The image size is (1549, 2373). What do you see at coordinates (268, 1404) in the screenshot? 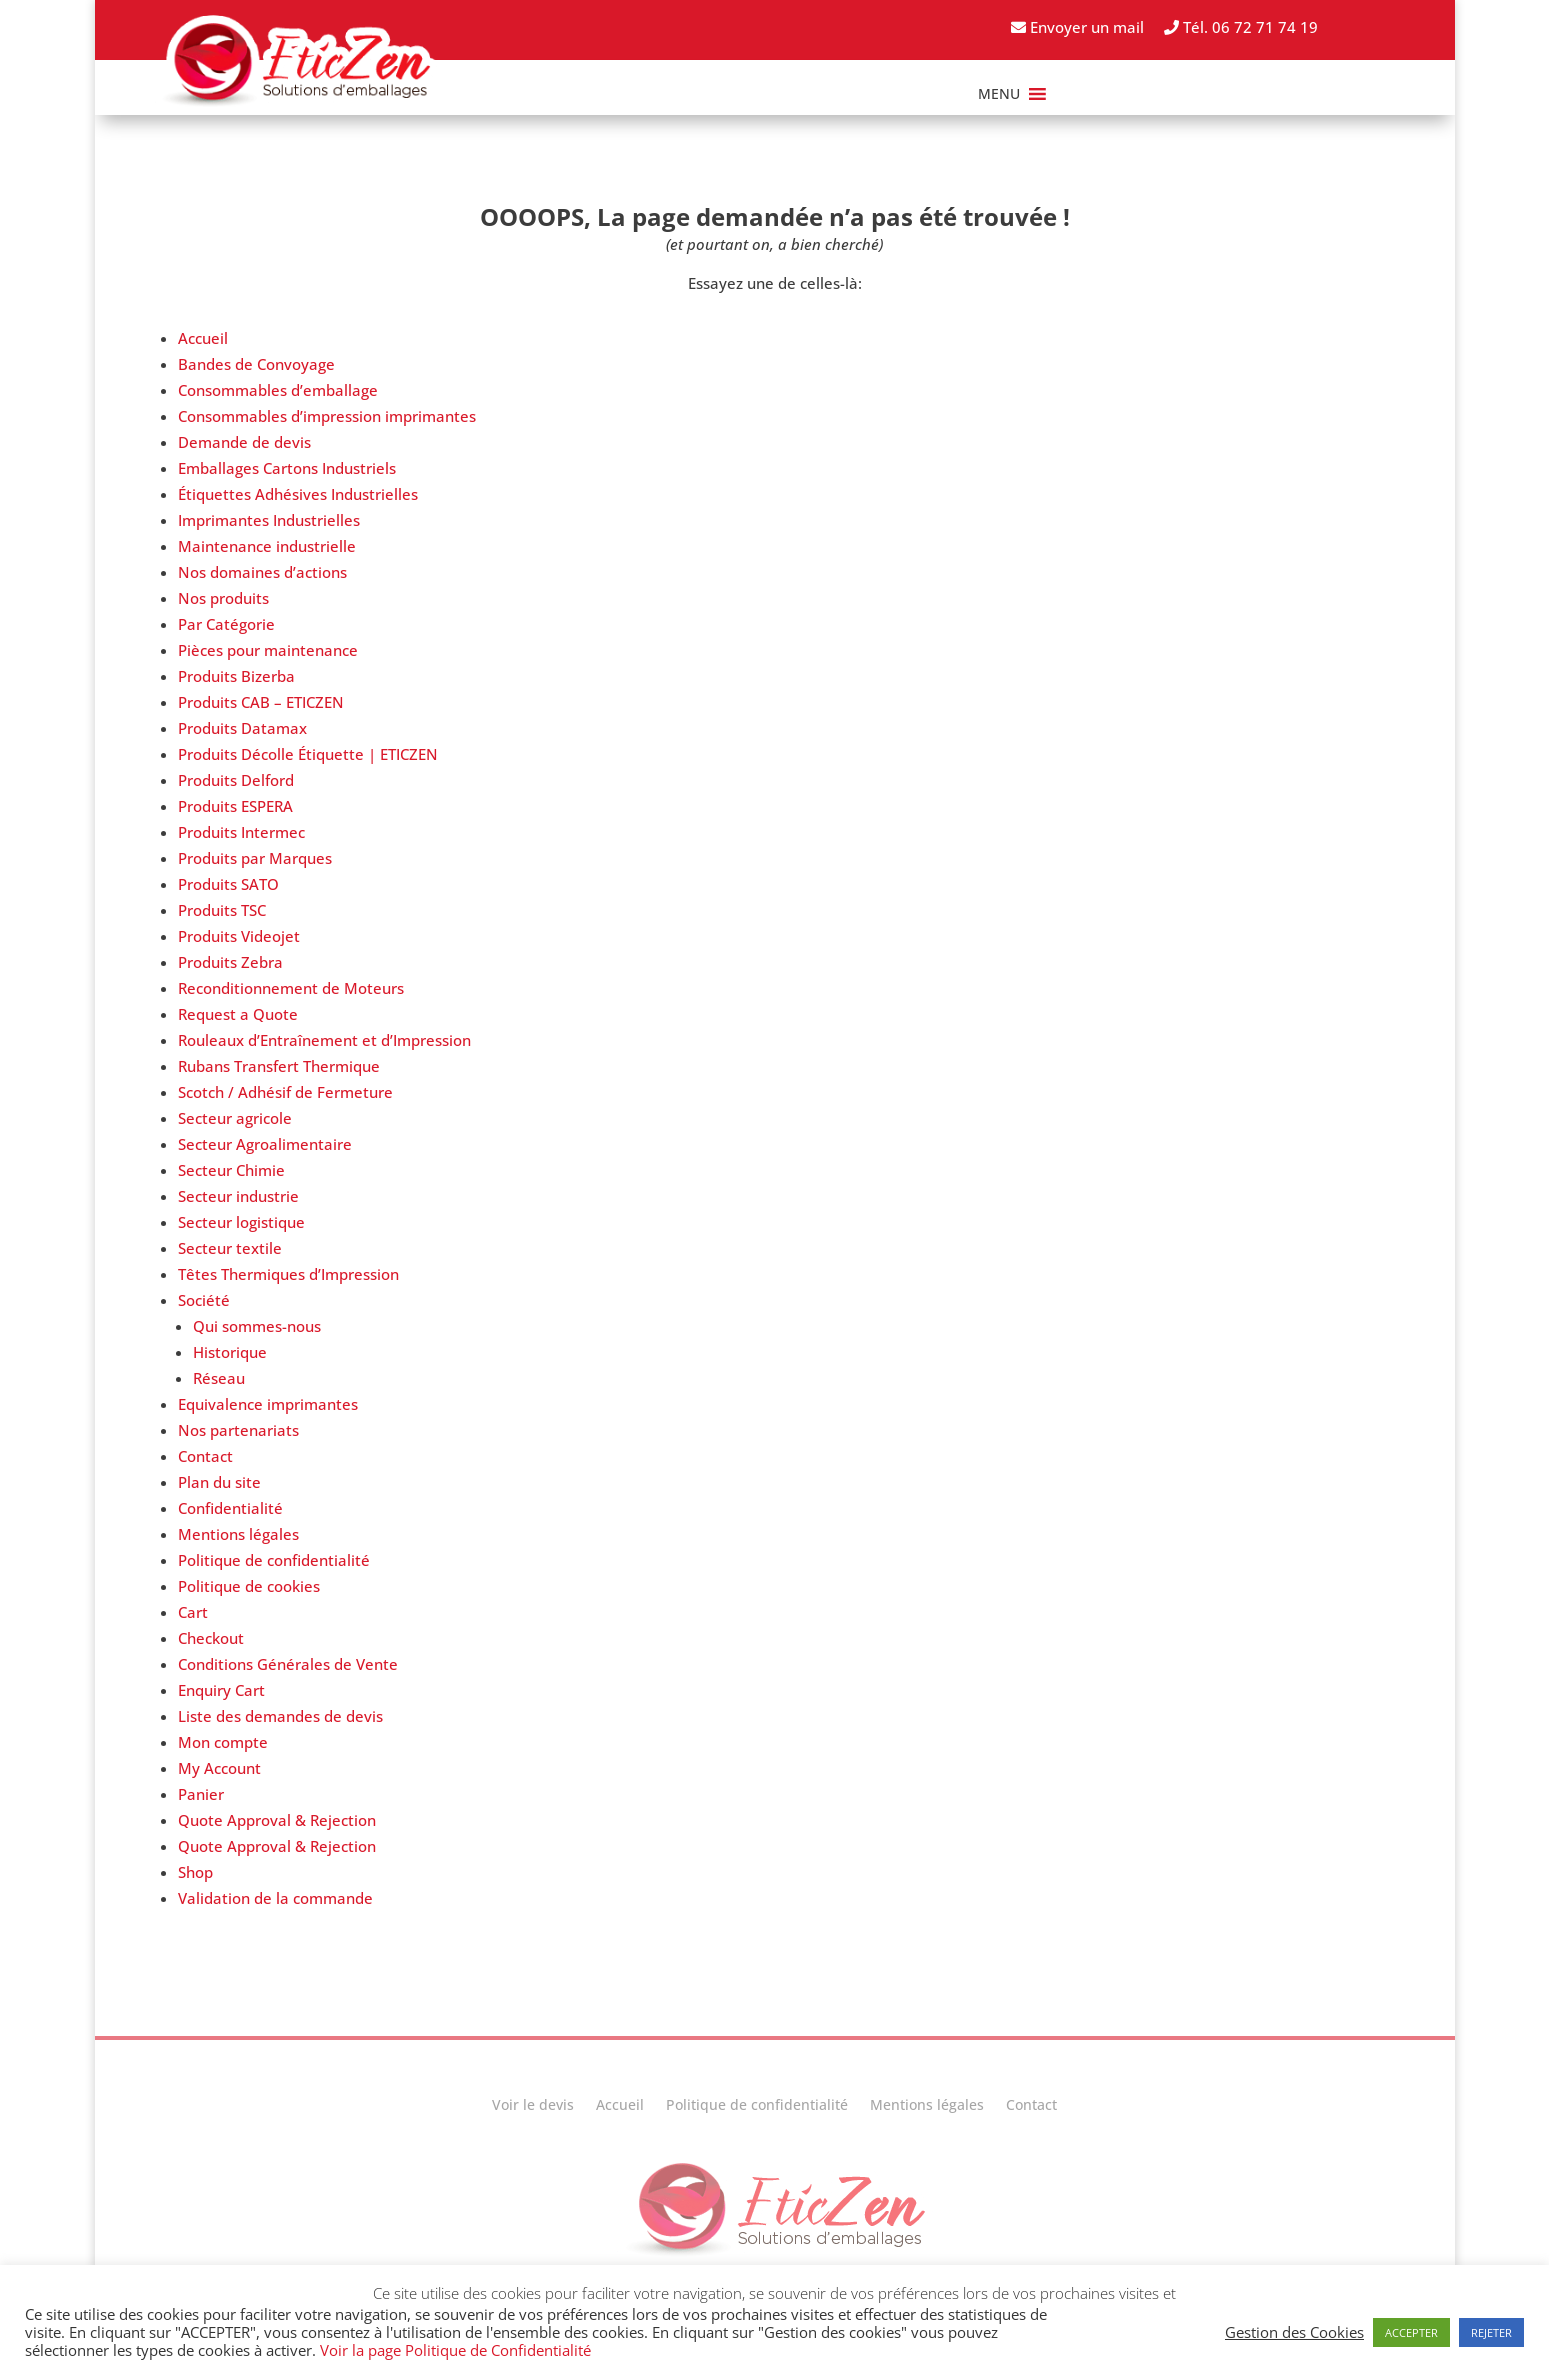
I see `Equivalence imprimantes` at bounding box center [268, 1404].